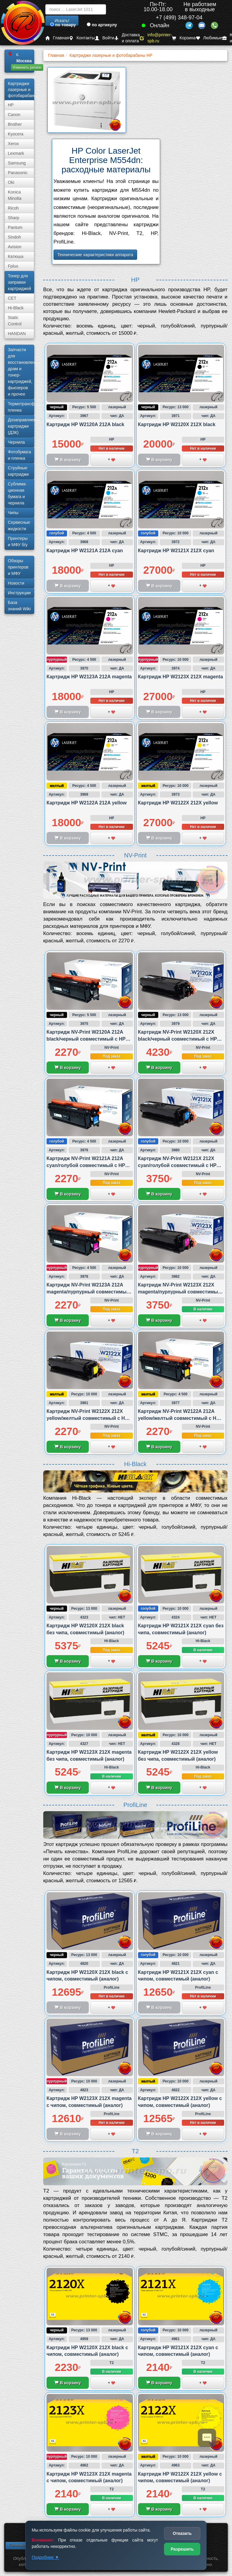 This screenshot has width=232, height=2576. I want to click on Sharp, so click(13, 217).